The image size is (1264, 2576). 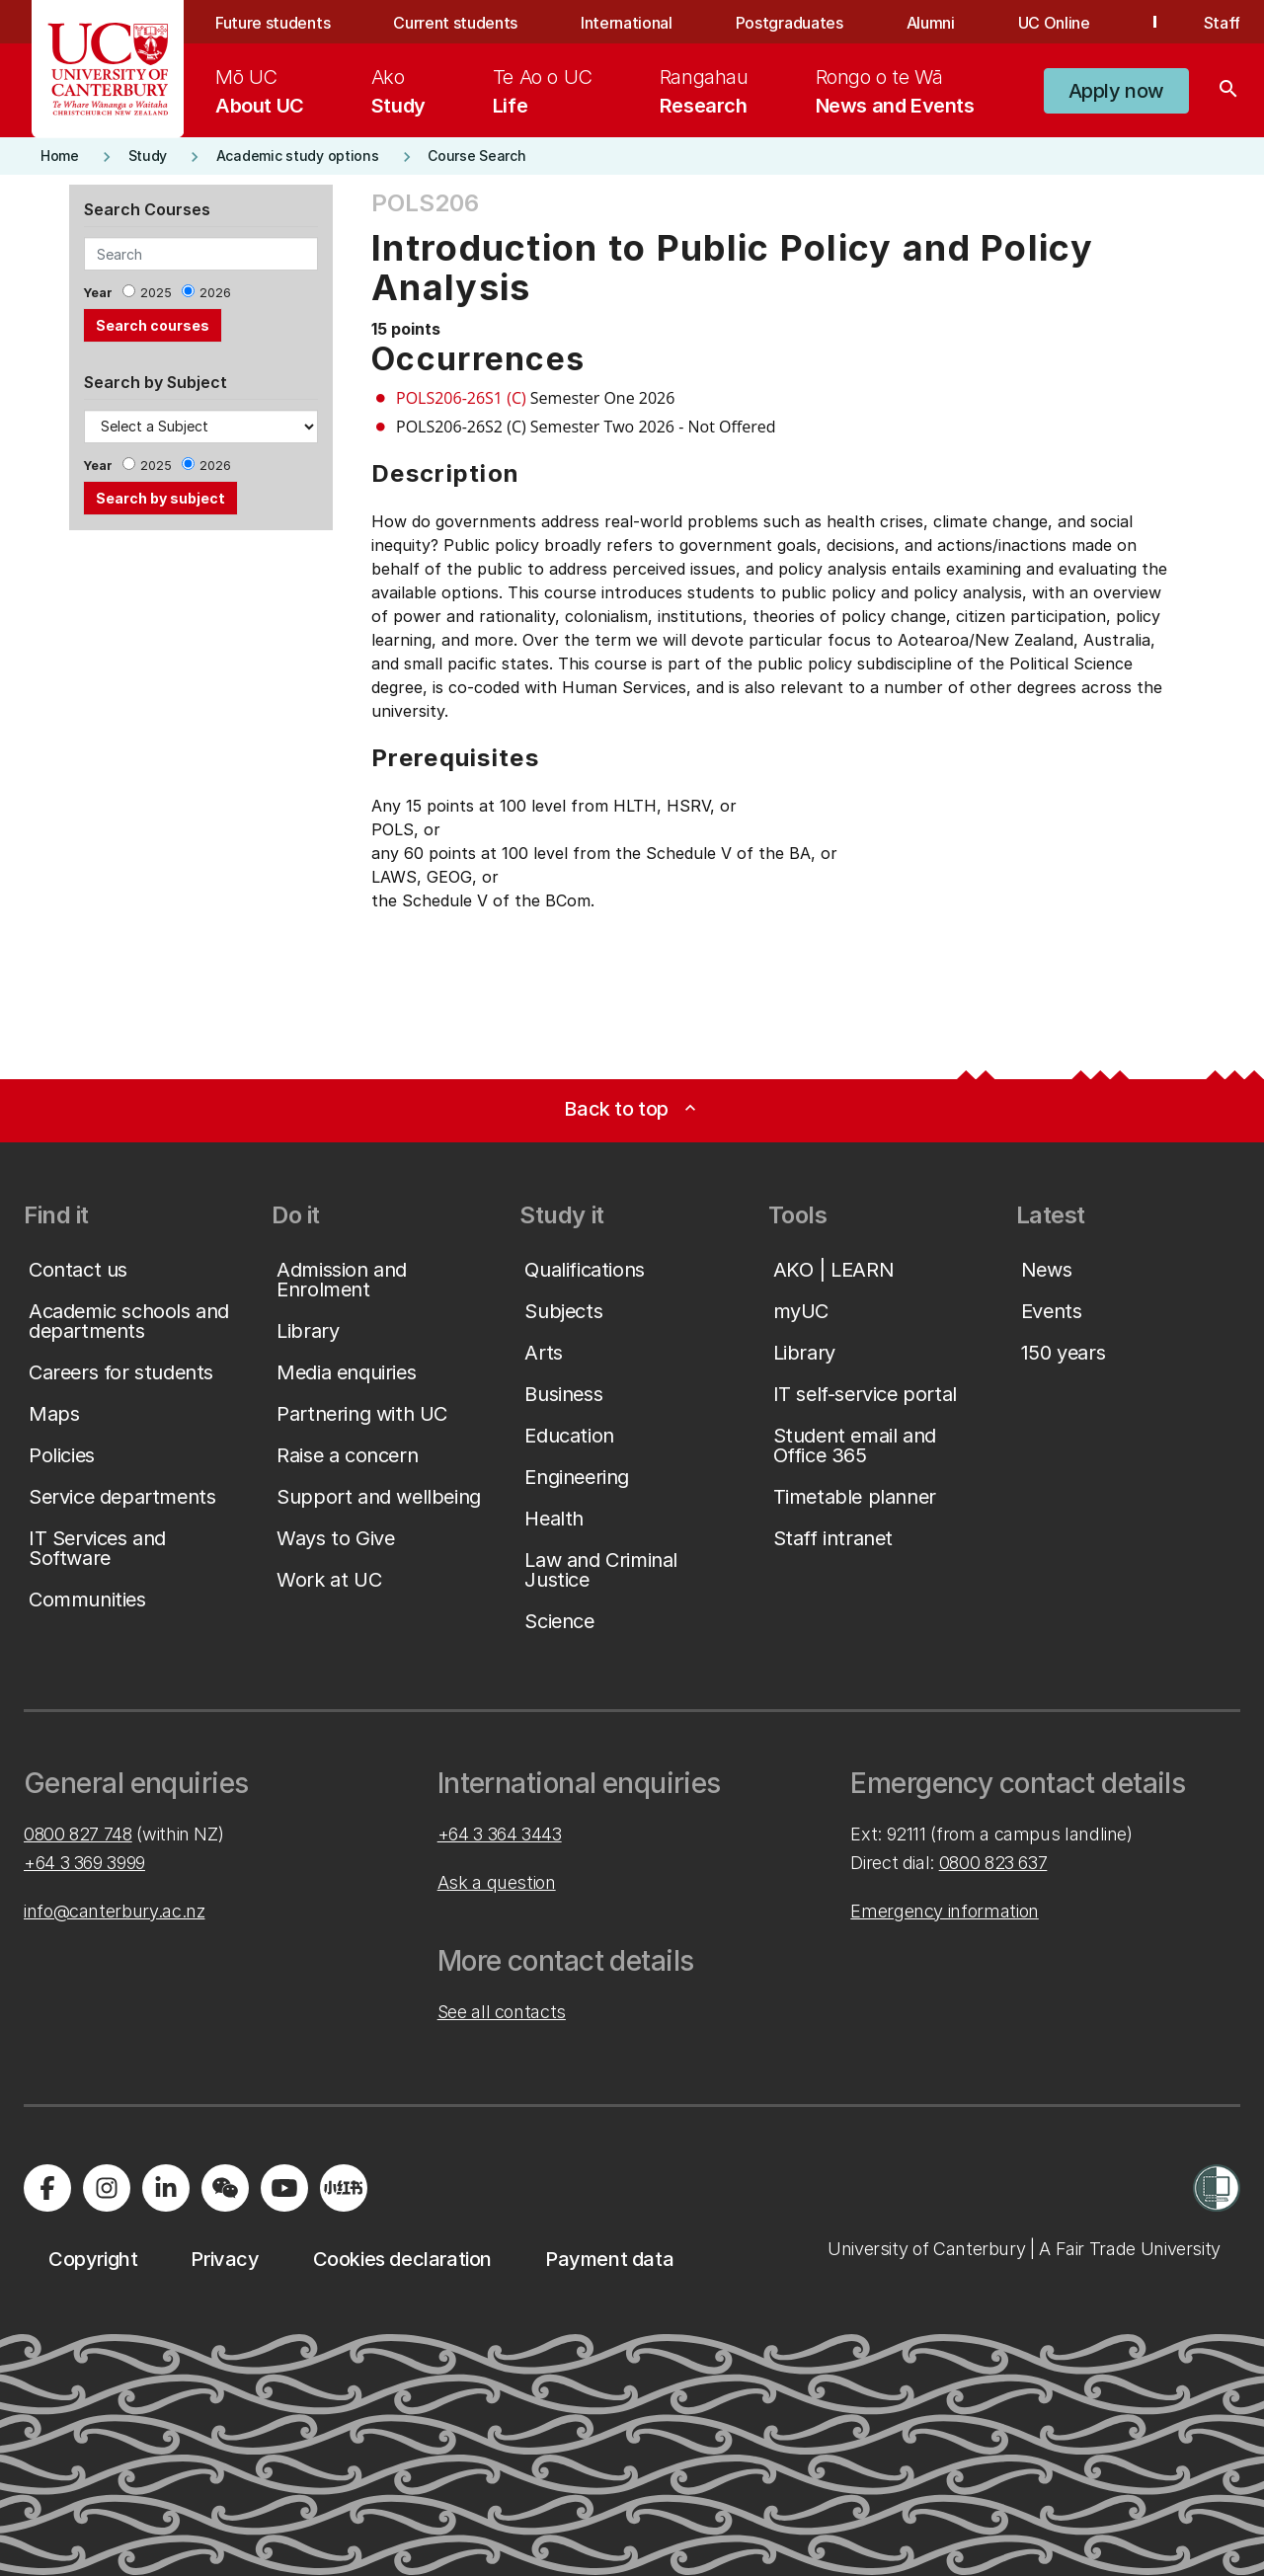 What do you see at coordinates (272, 23) in the screenshot?
I see `Future students` at bounding box center [272, 23].